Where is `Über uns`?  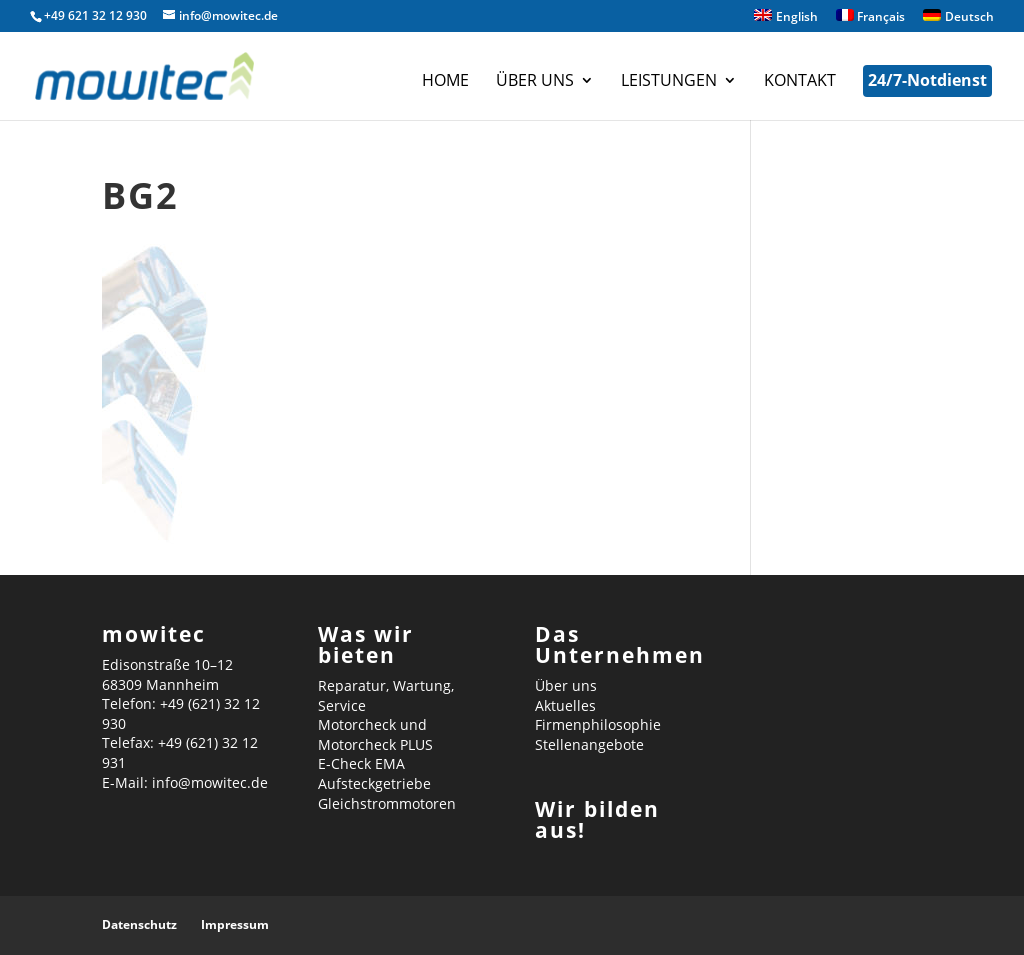 Über uns is located at coordinates (535, 82).